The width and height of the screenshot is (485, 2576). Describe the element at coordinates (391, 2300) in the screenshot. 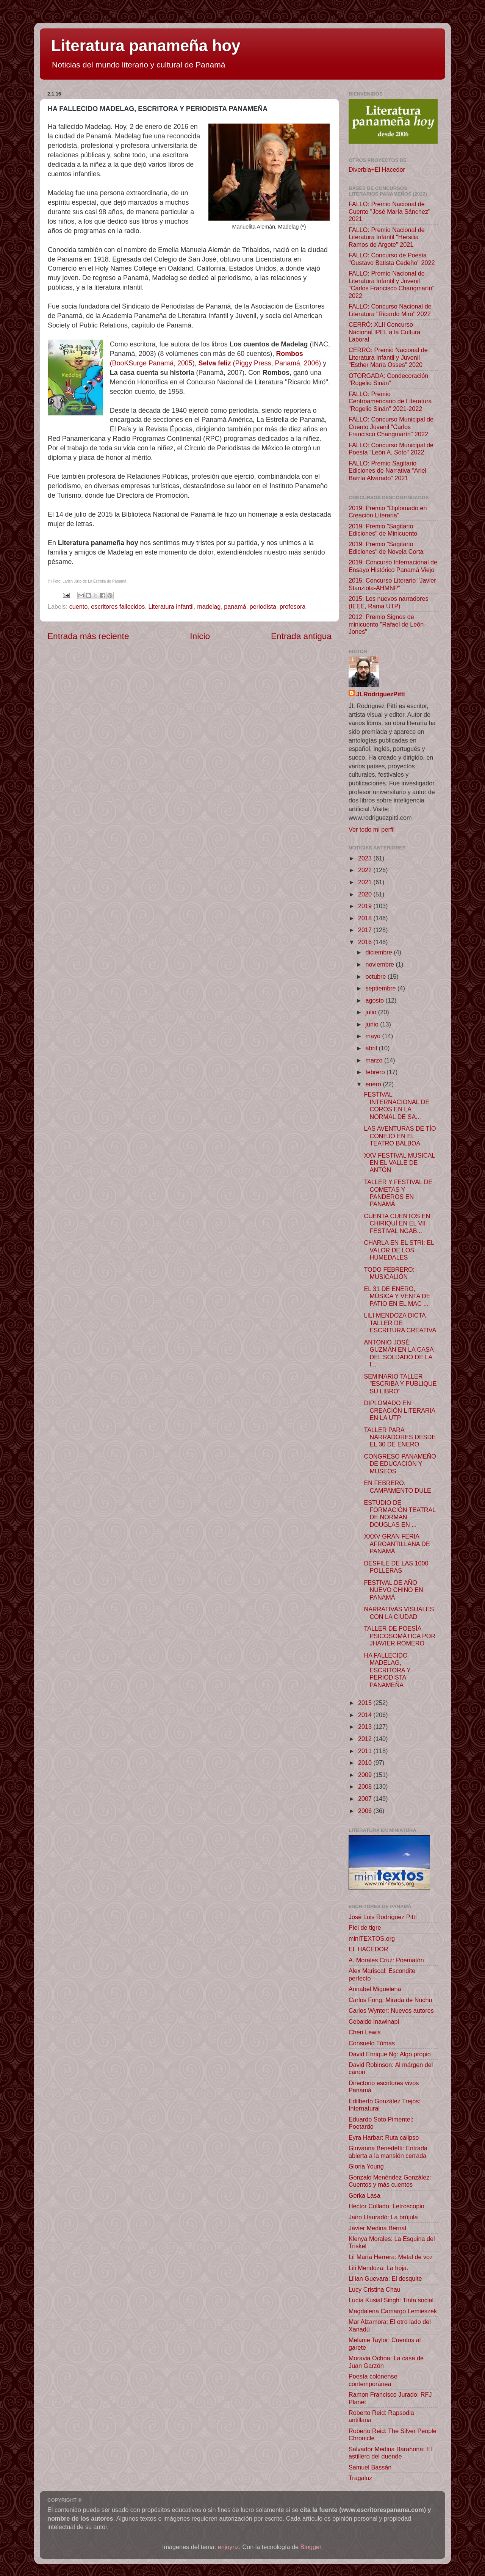

I see `Lucía Kusial Singh: Tinta social` at that location.